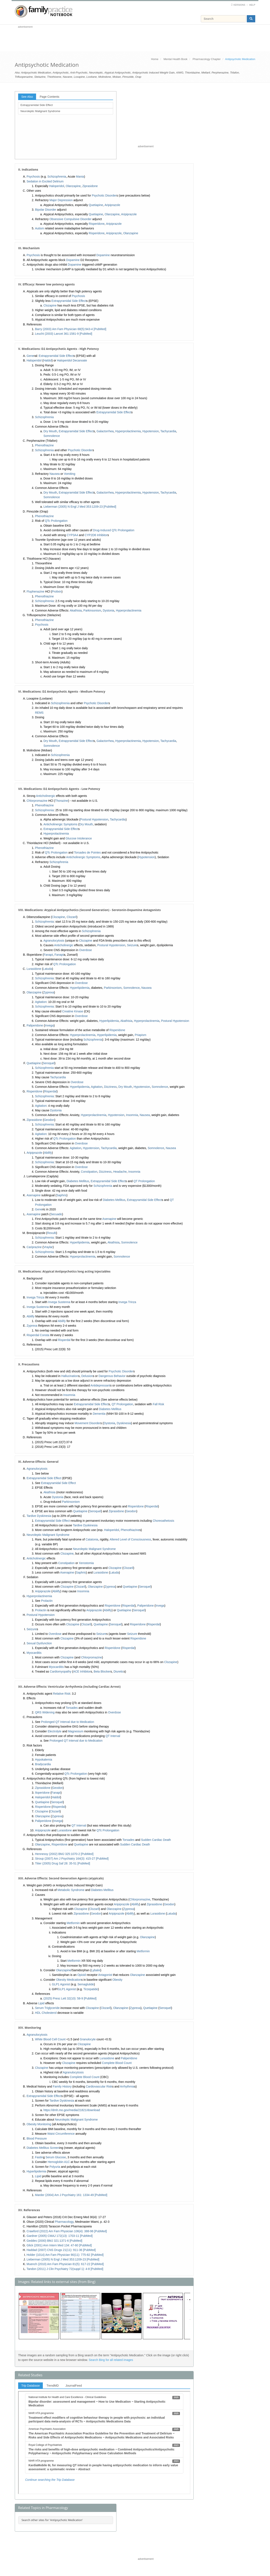 Image resolution: width=270 pixels, height=2576 pixels. I want to click on Opioid, so click(81, 1974).